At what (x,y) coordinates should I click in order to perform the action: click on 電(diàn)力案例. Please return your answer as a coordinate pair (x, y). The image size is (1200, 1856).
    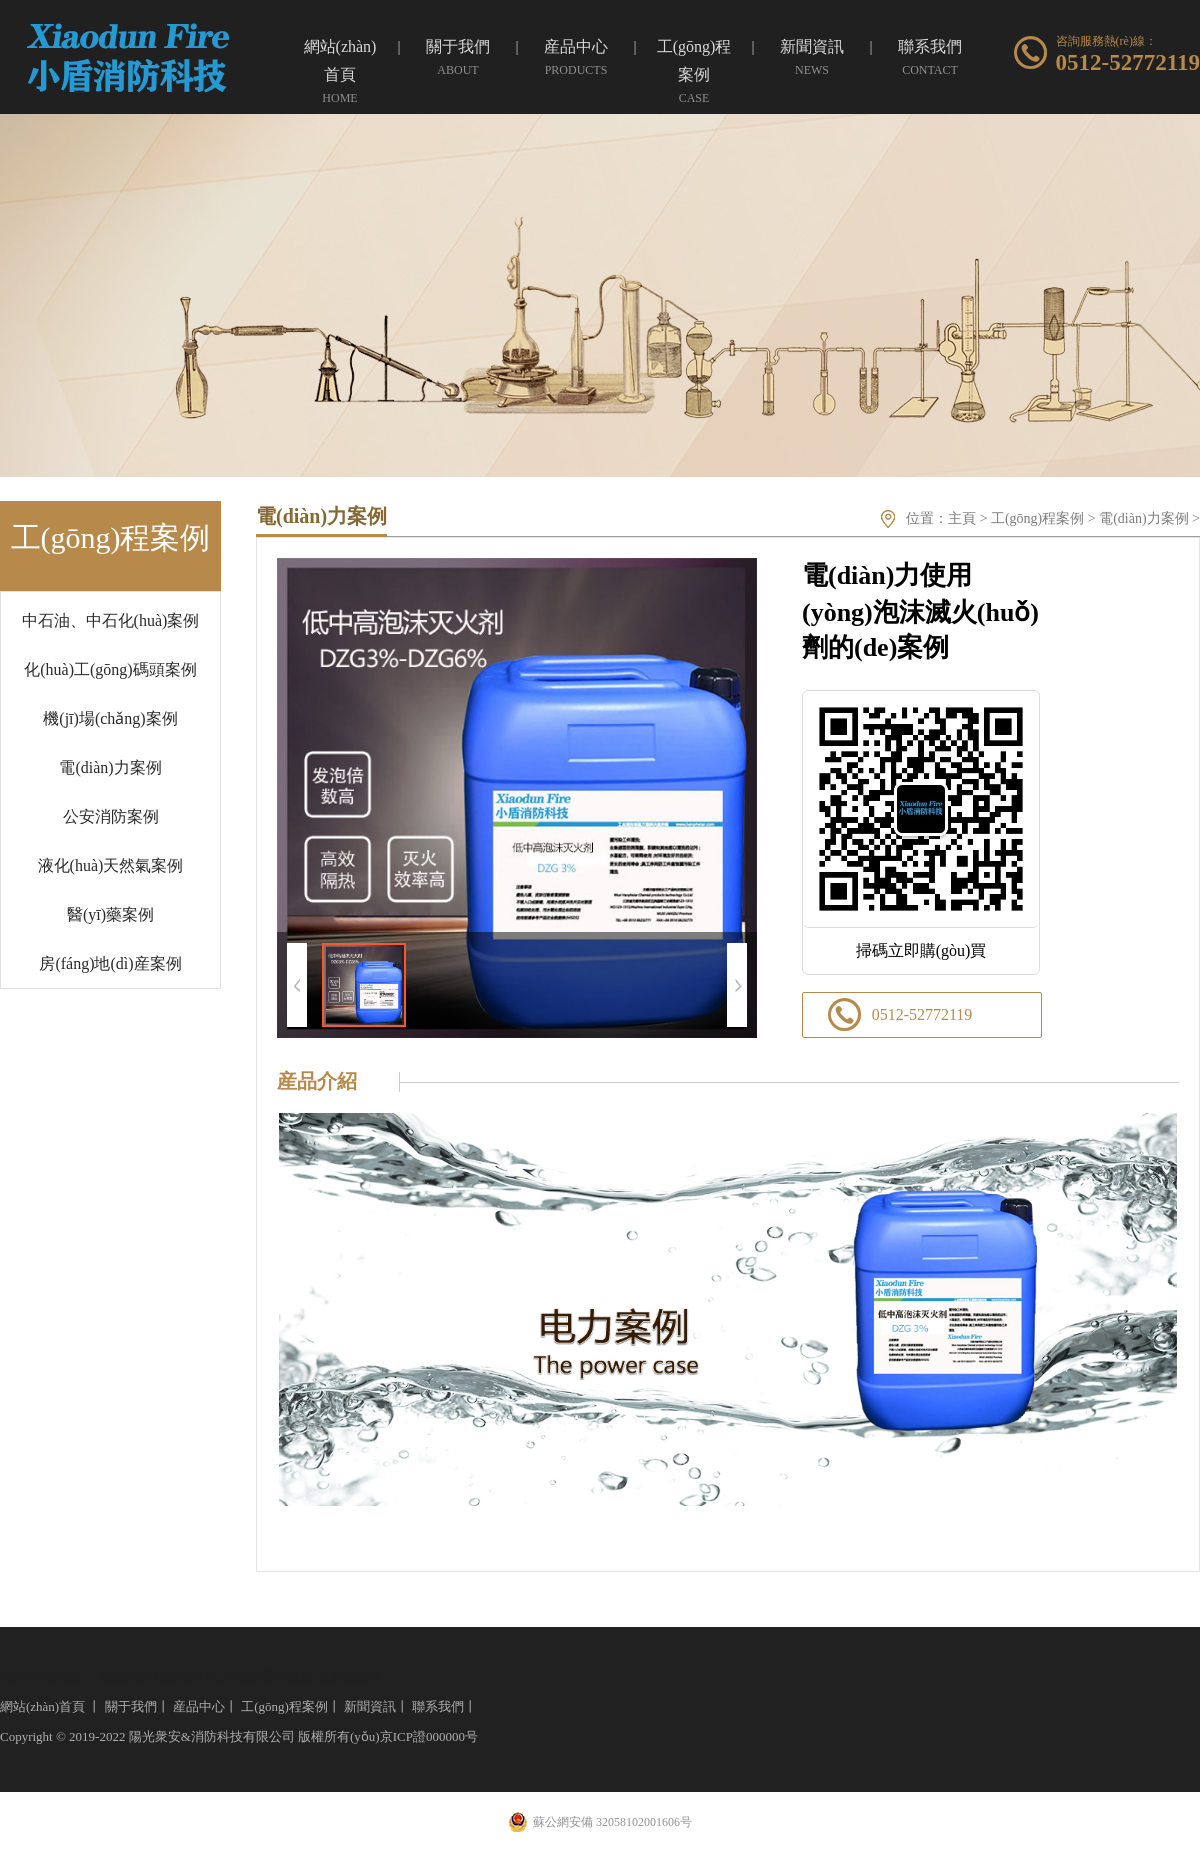
    Looking at the image, I should click on (110, 767).